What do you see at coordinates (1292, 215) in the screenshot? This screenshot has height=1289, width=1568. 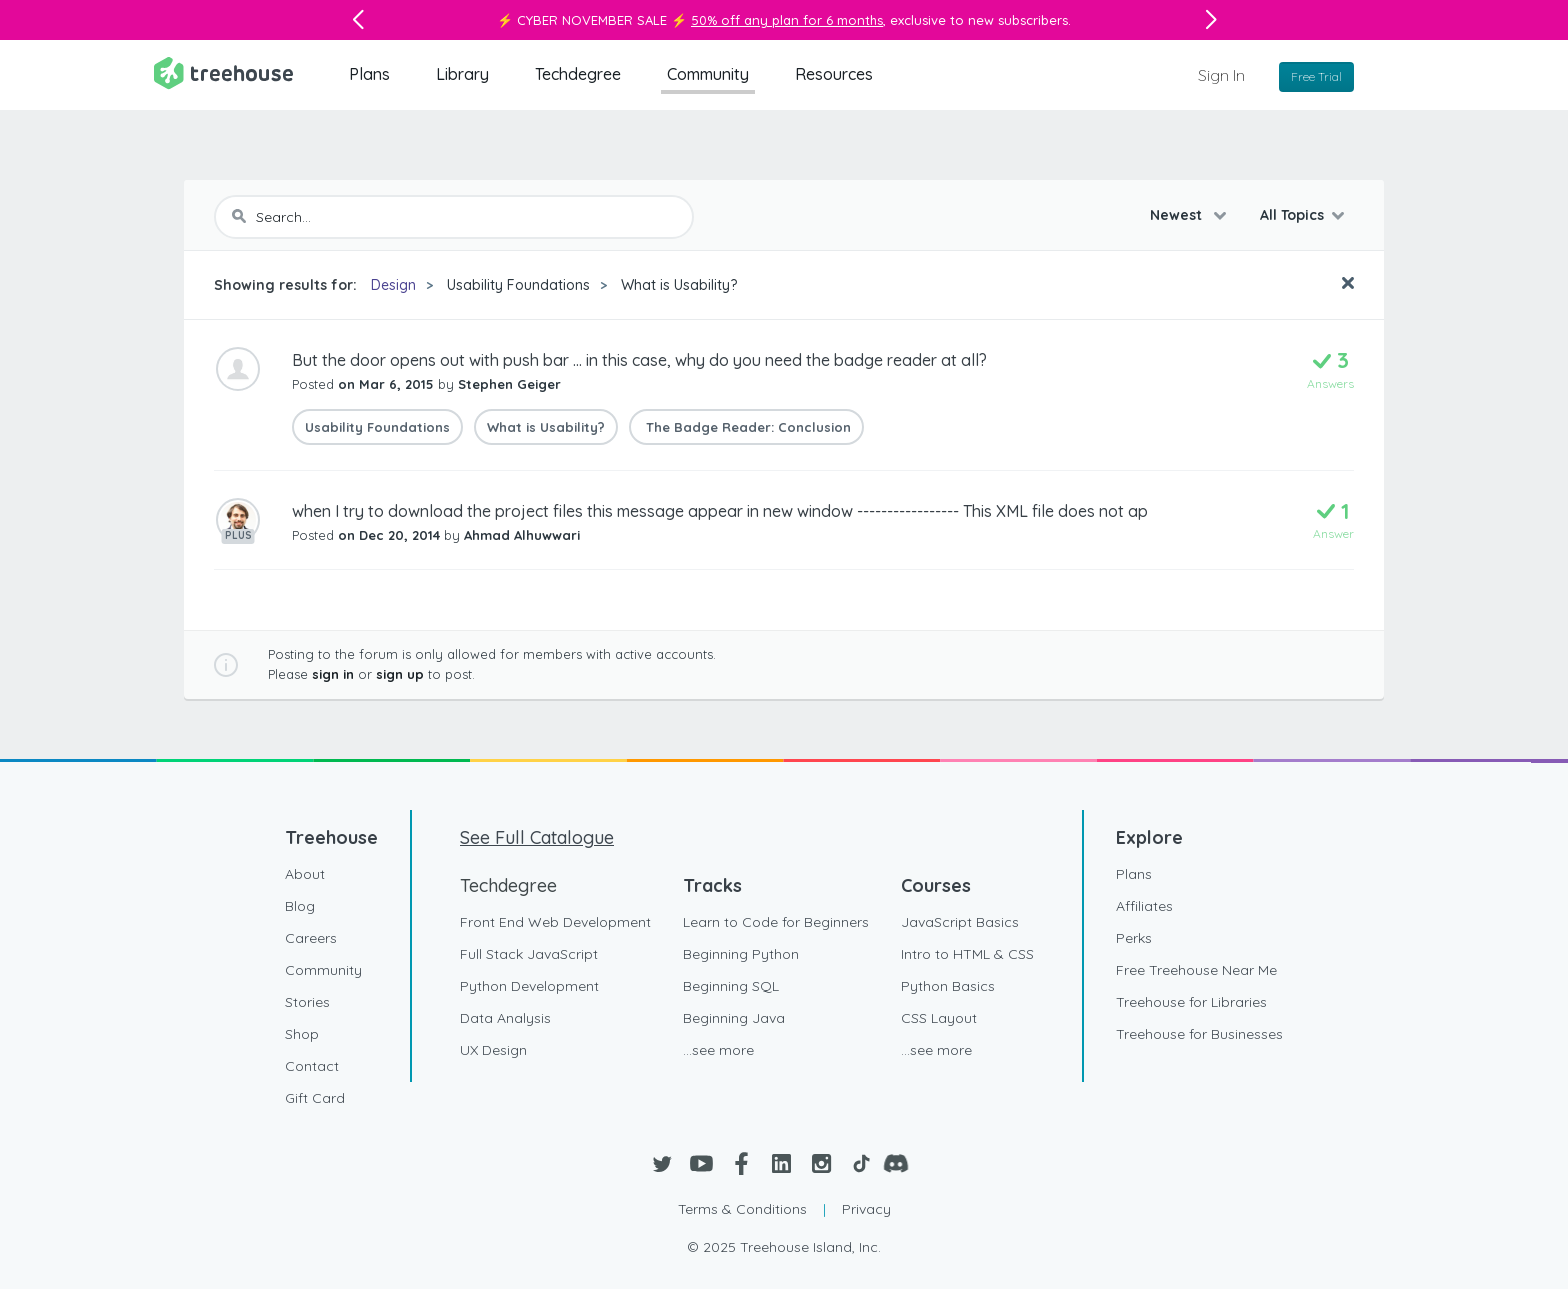 I see `All Topics` at bounding box center [1292, 215].